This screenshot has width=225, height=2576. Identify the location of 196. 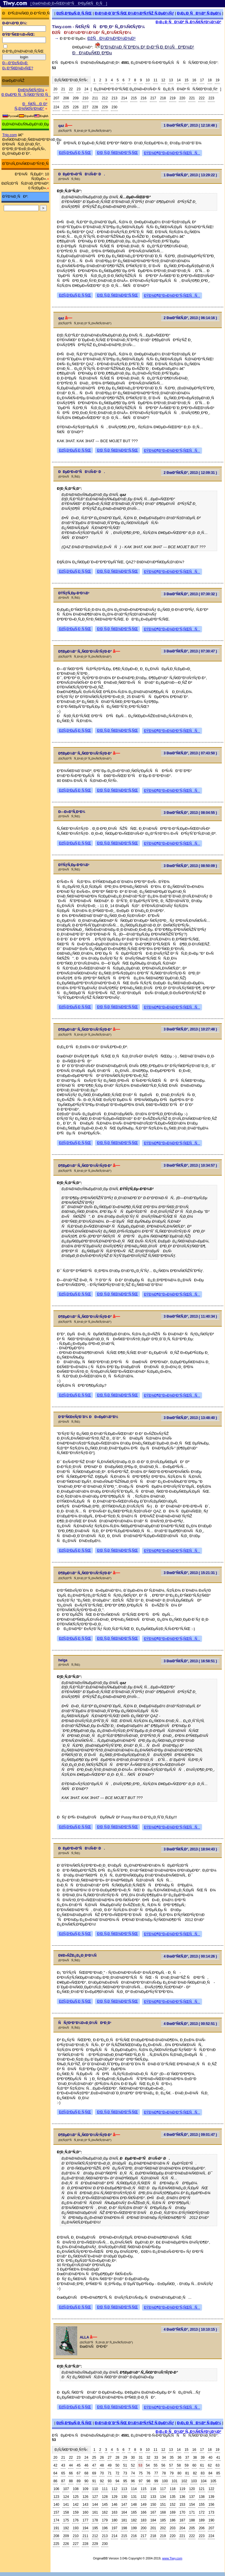
(105, 2528).